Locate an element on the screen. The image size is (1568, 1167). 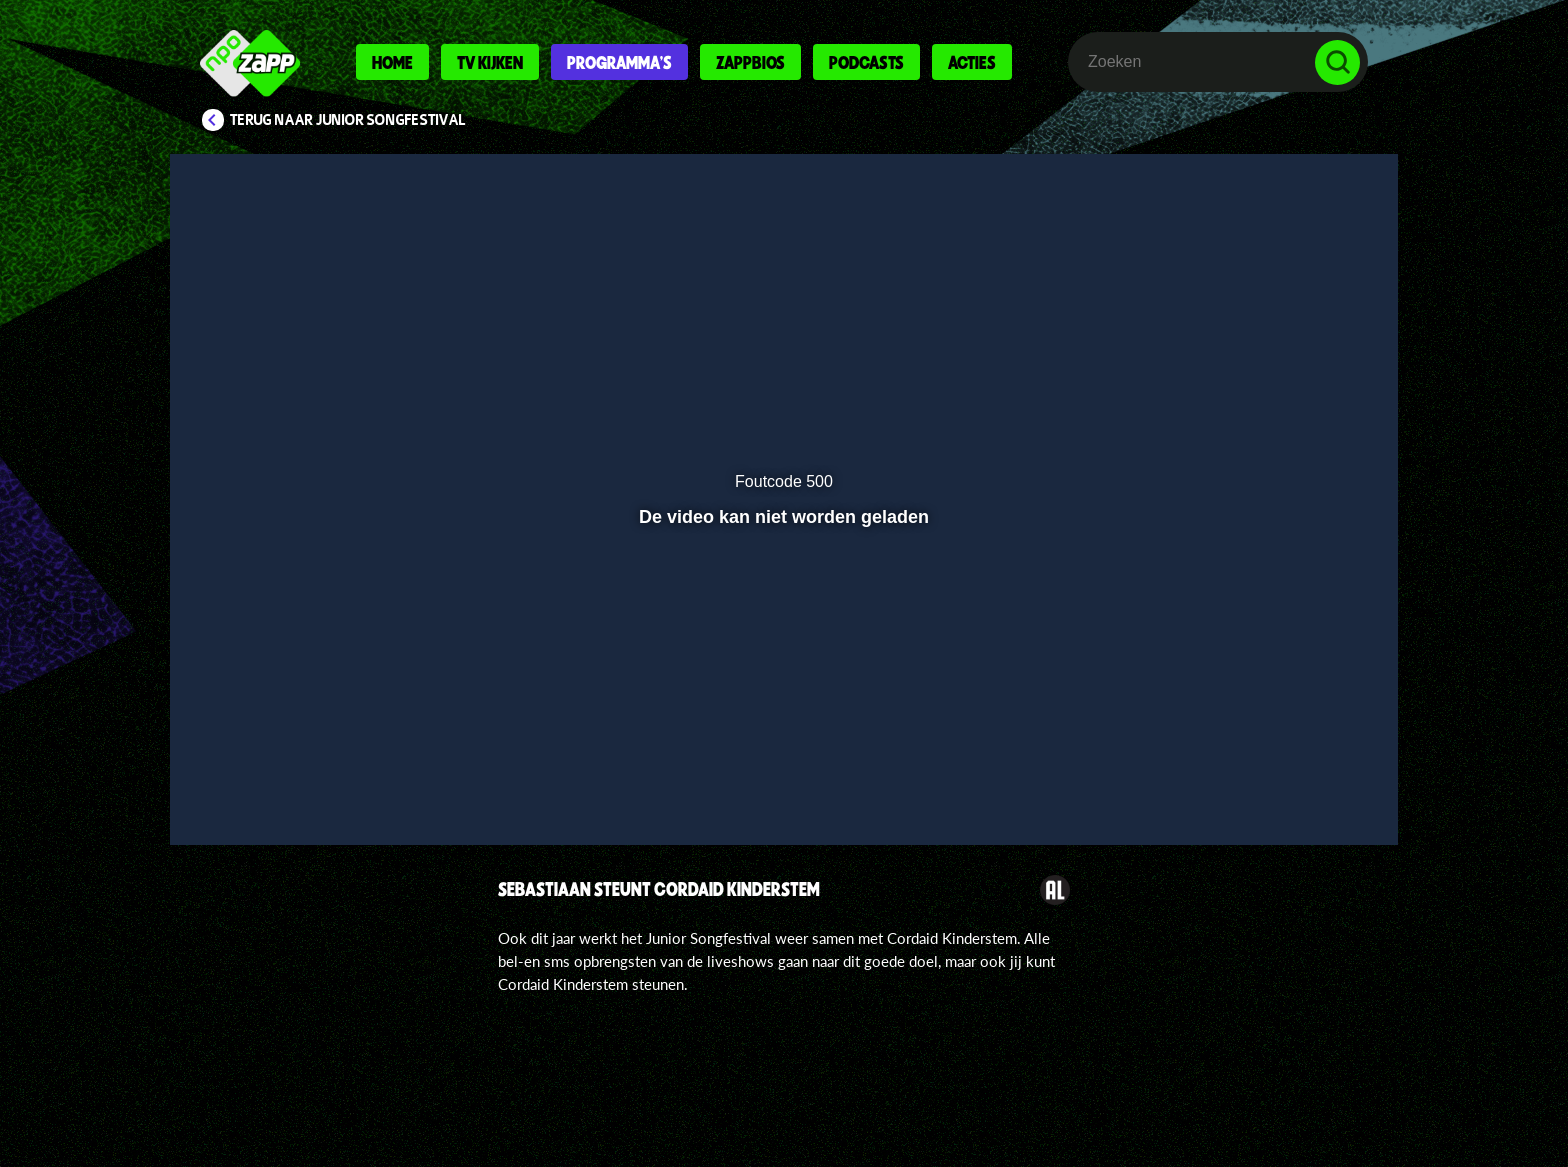
Tv kijken is located at coordinates (490, 62).